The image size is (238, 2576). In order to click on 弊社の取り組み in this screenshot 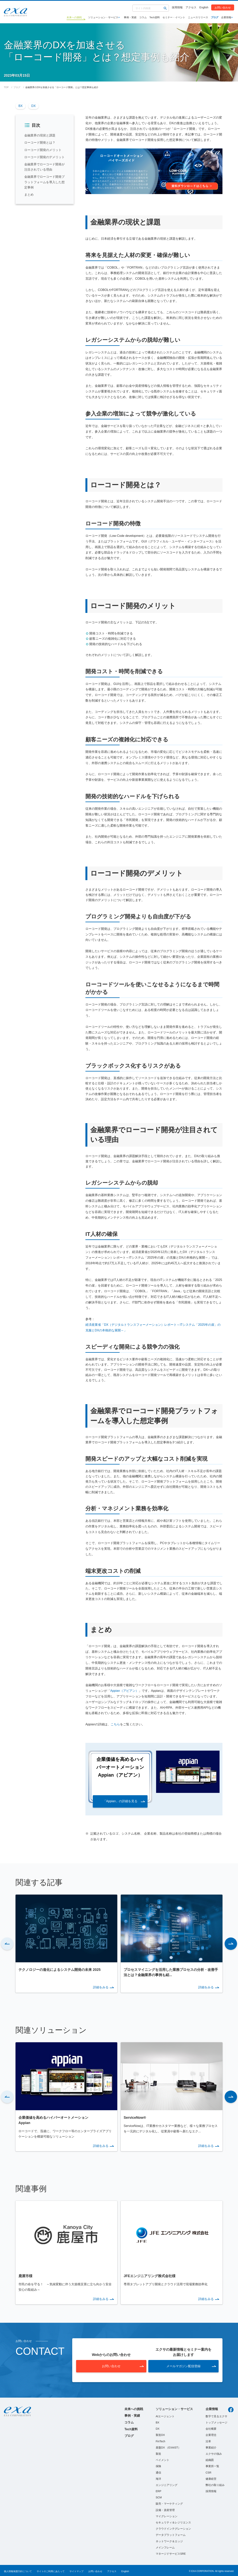, I will do `click(215, 2483)`.